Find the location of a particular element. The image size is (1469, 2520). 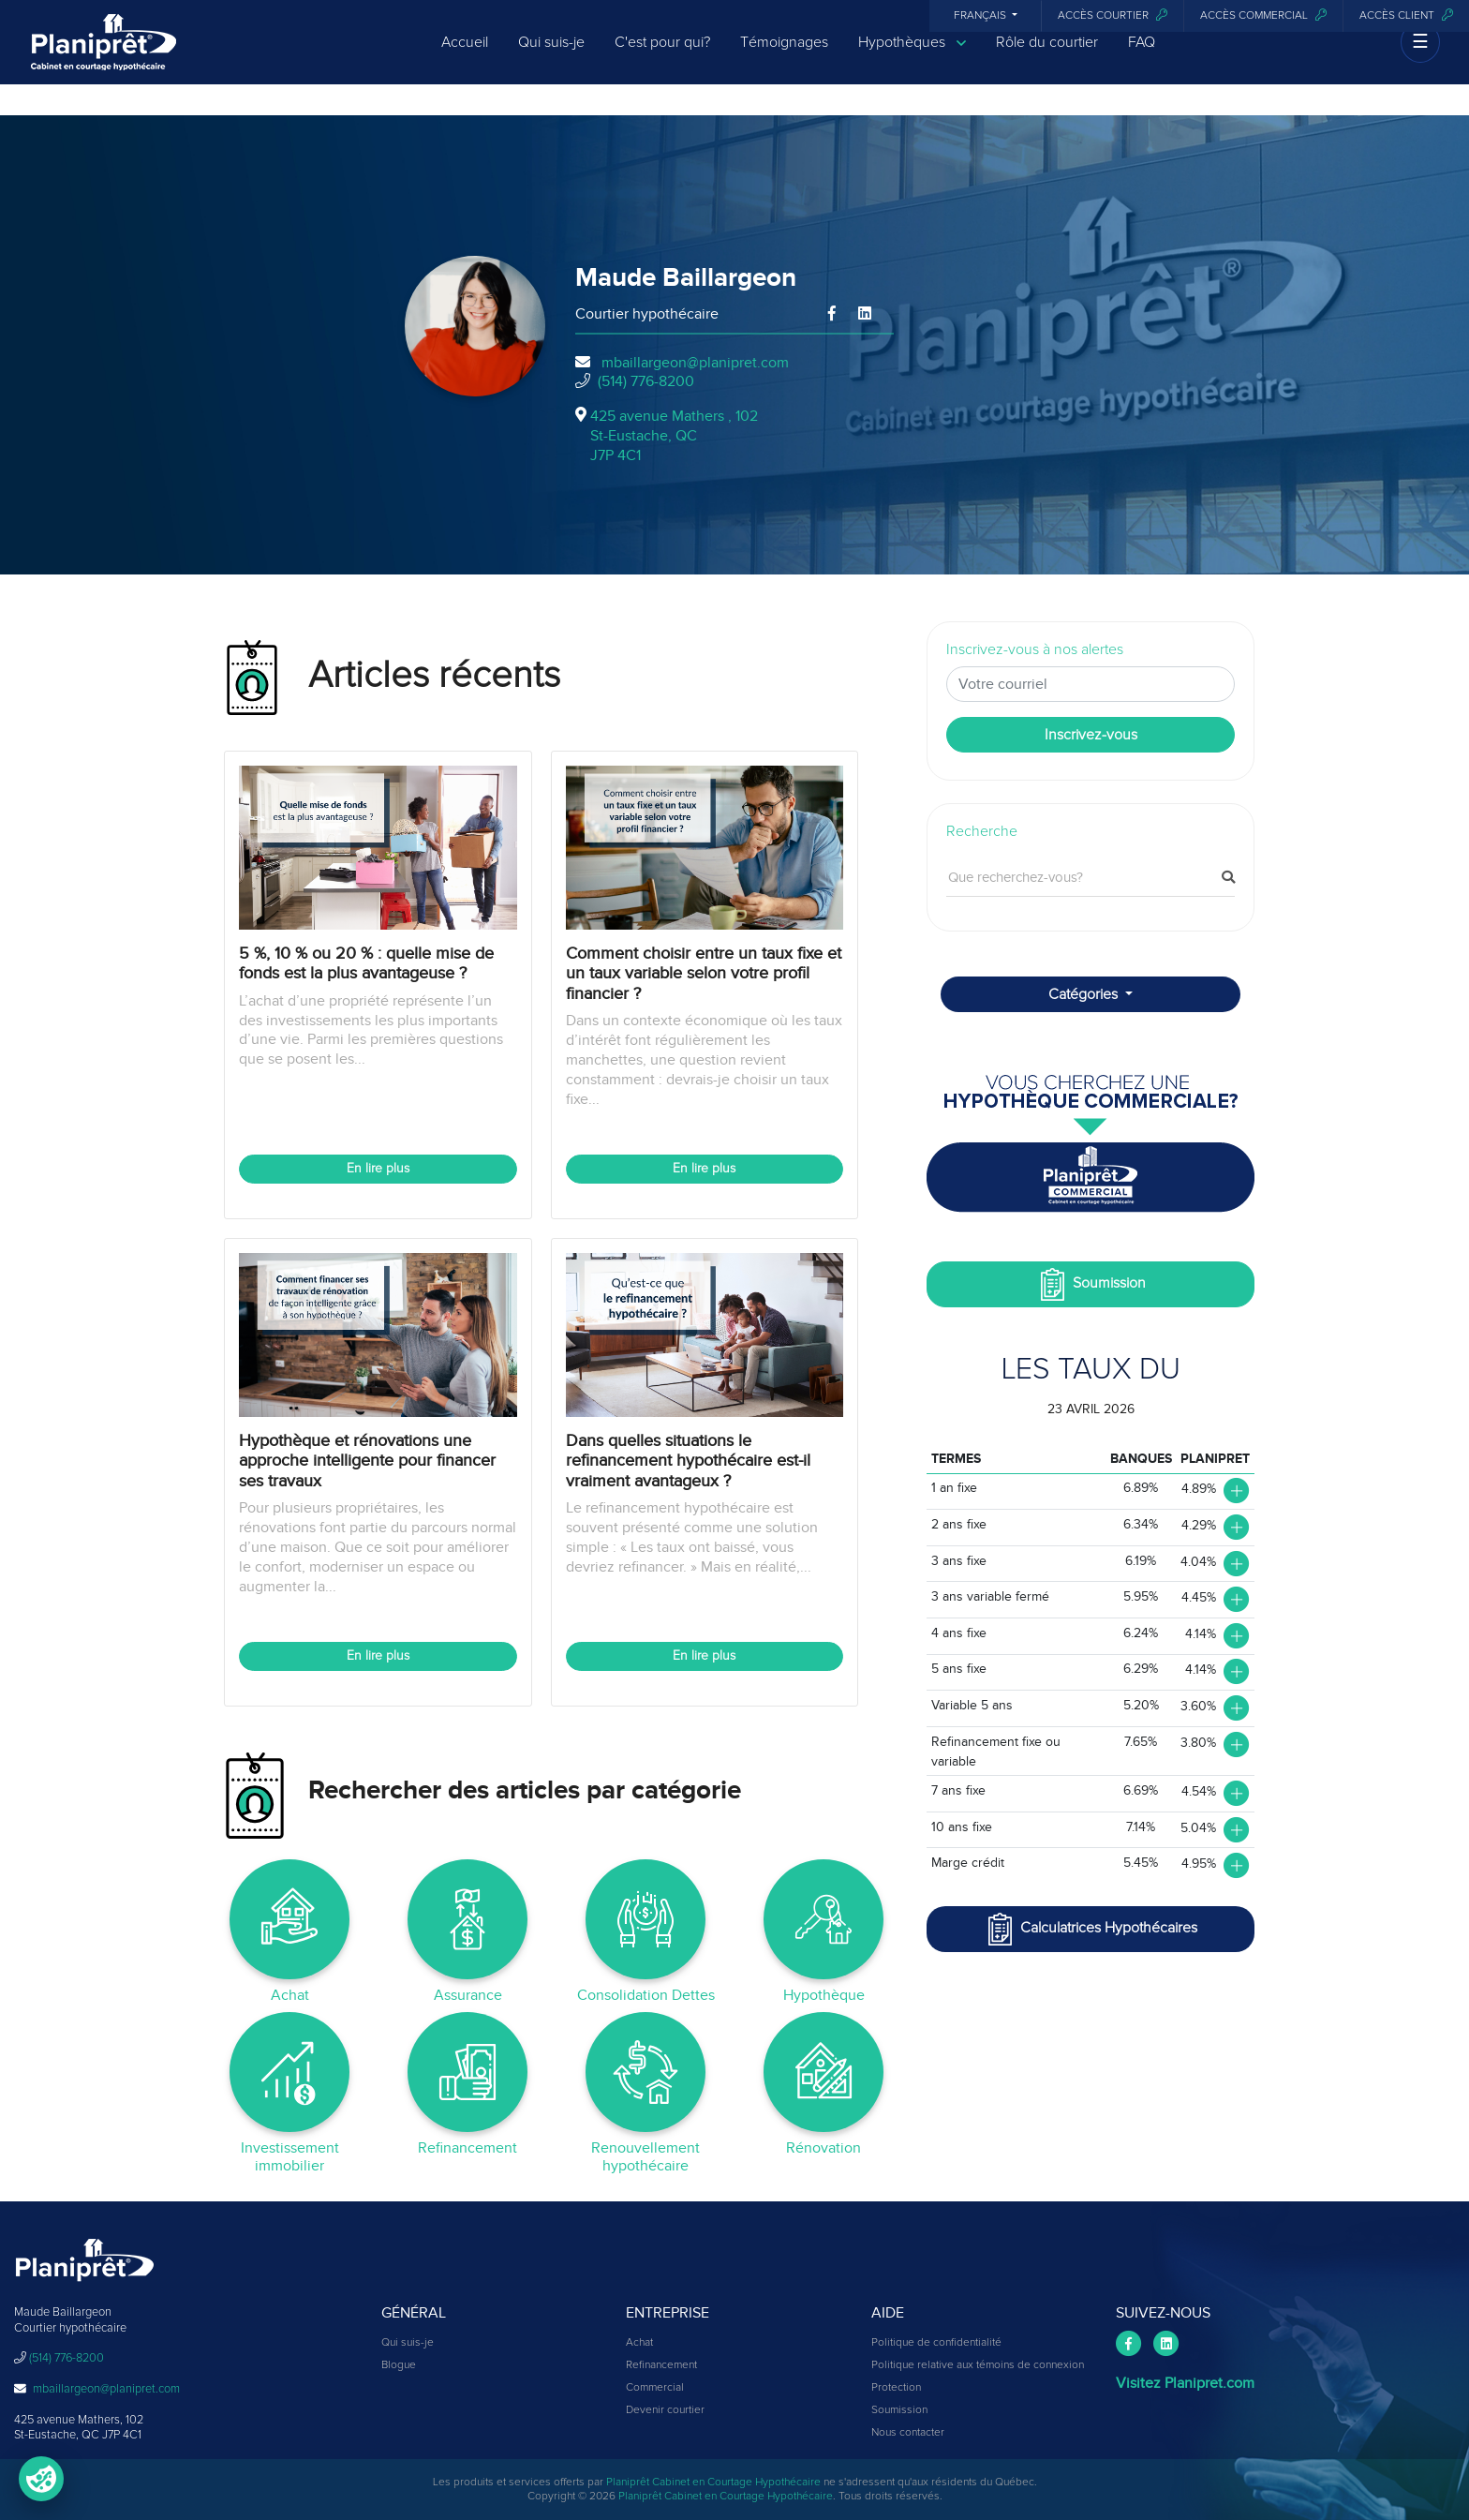

Témoignages is located at coordinates (784, 58).